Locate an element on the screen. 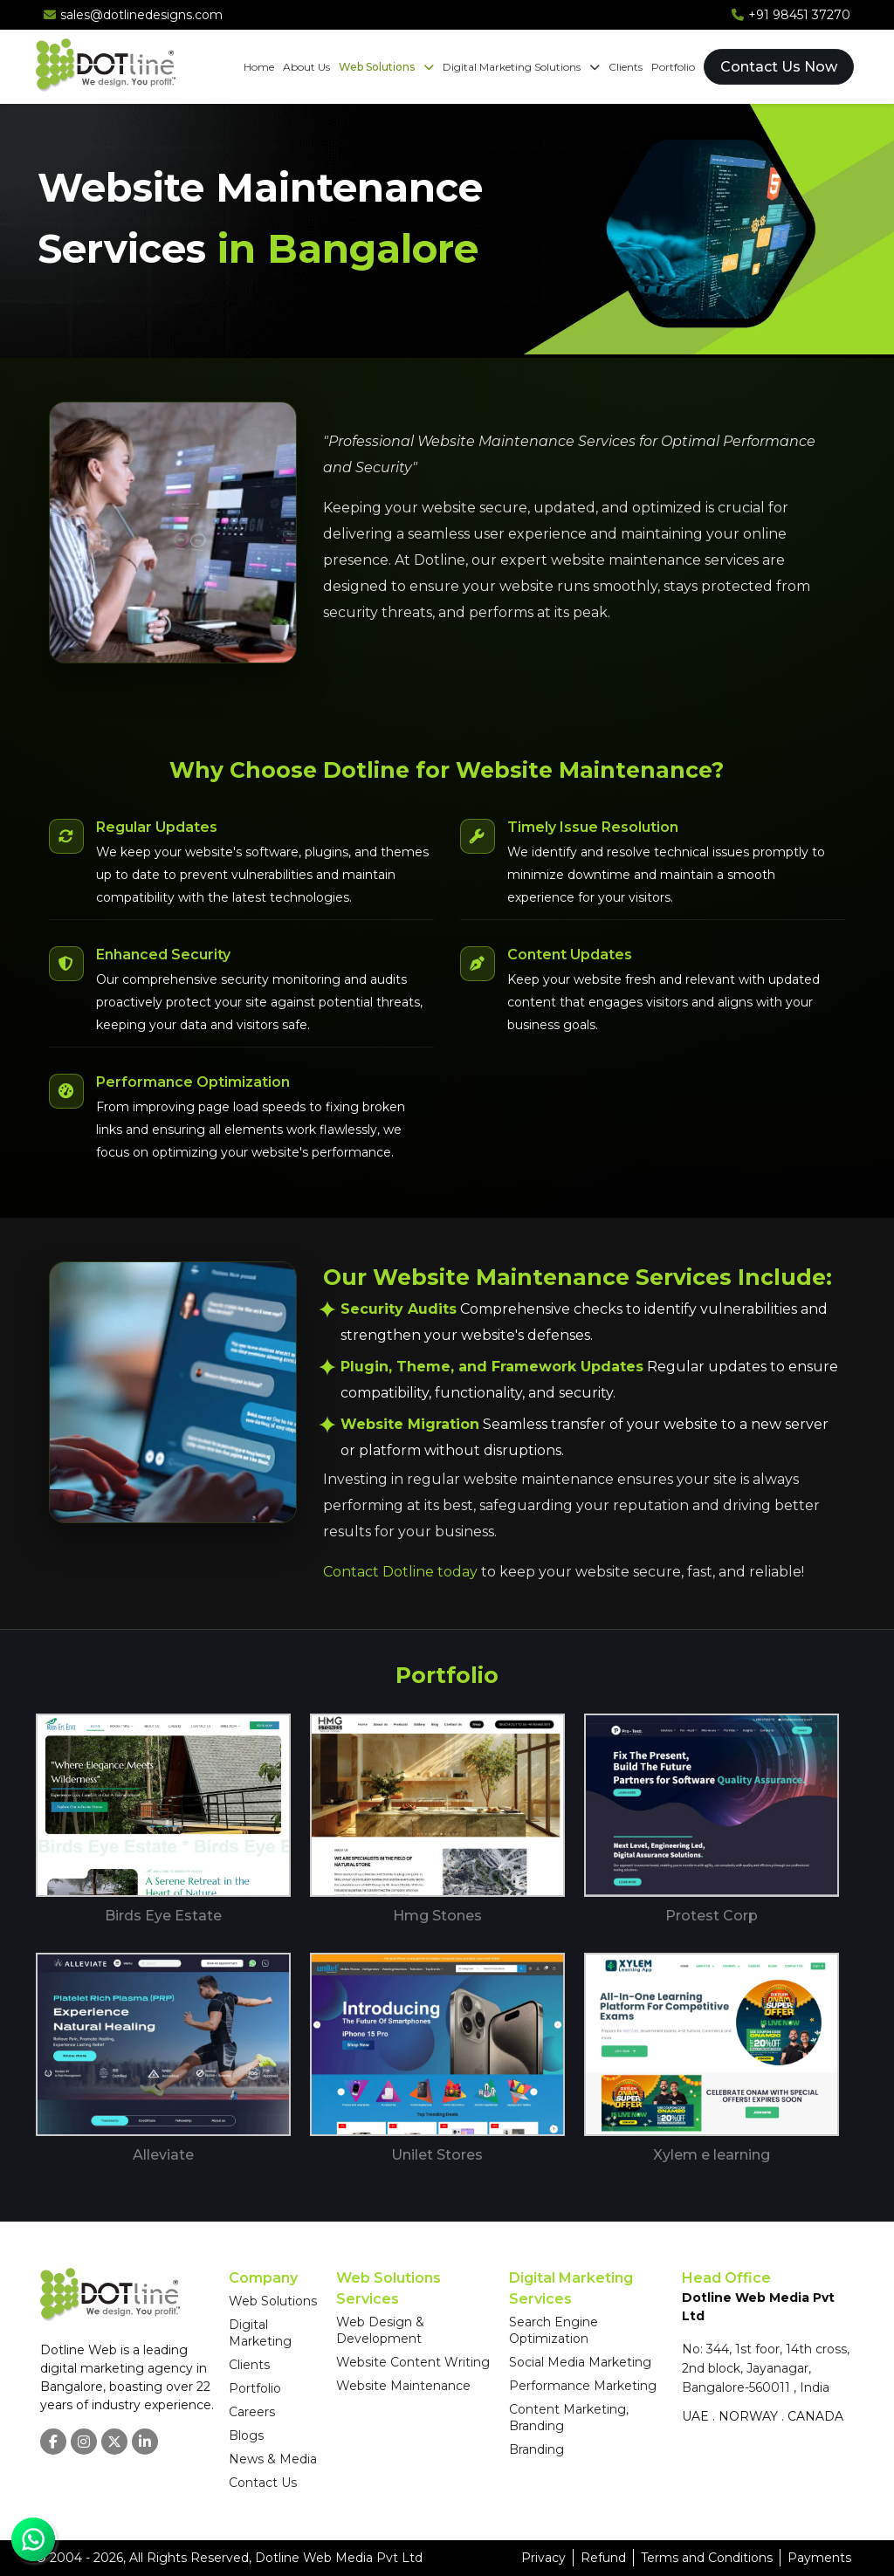 This screenshot has height=2576, width=894. Home is located at coordinates (259, 66).